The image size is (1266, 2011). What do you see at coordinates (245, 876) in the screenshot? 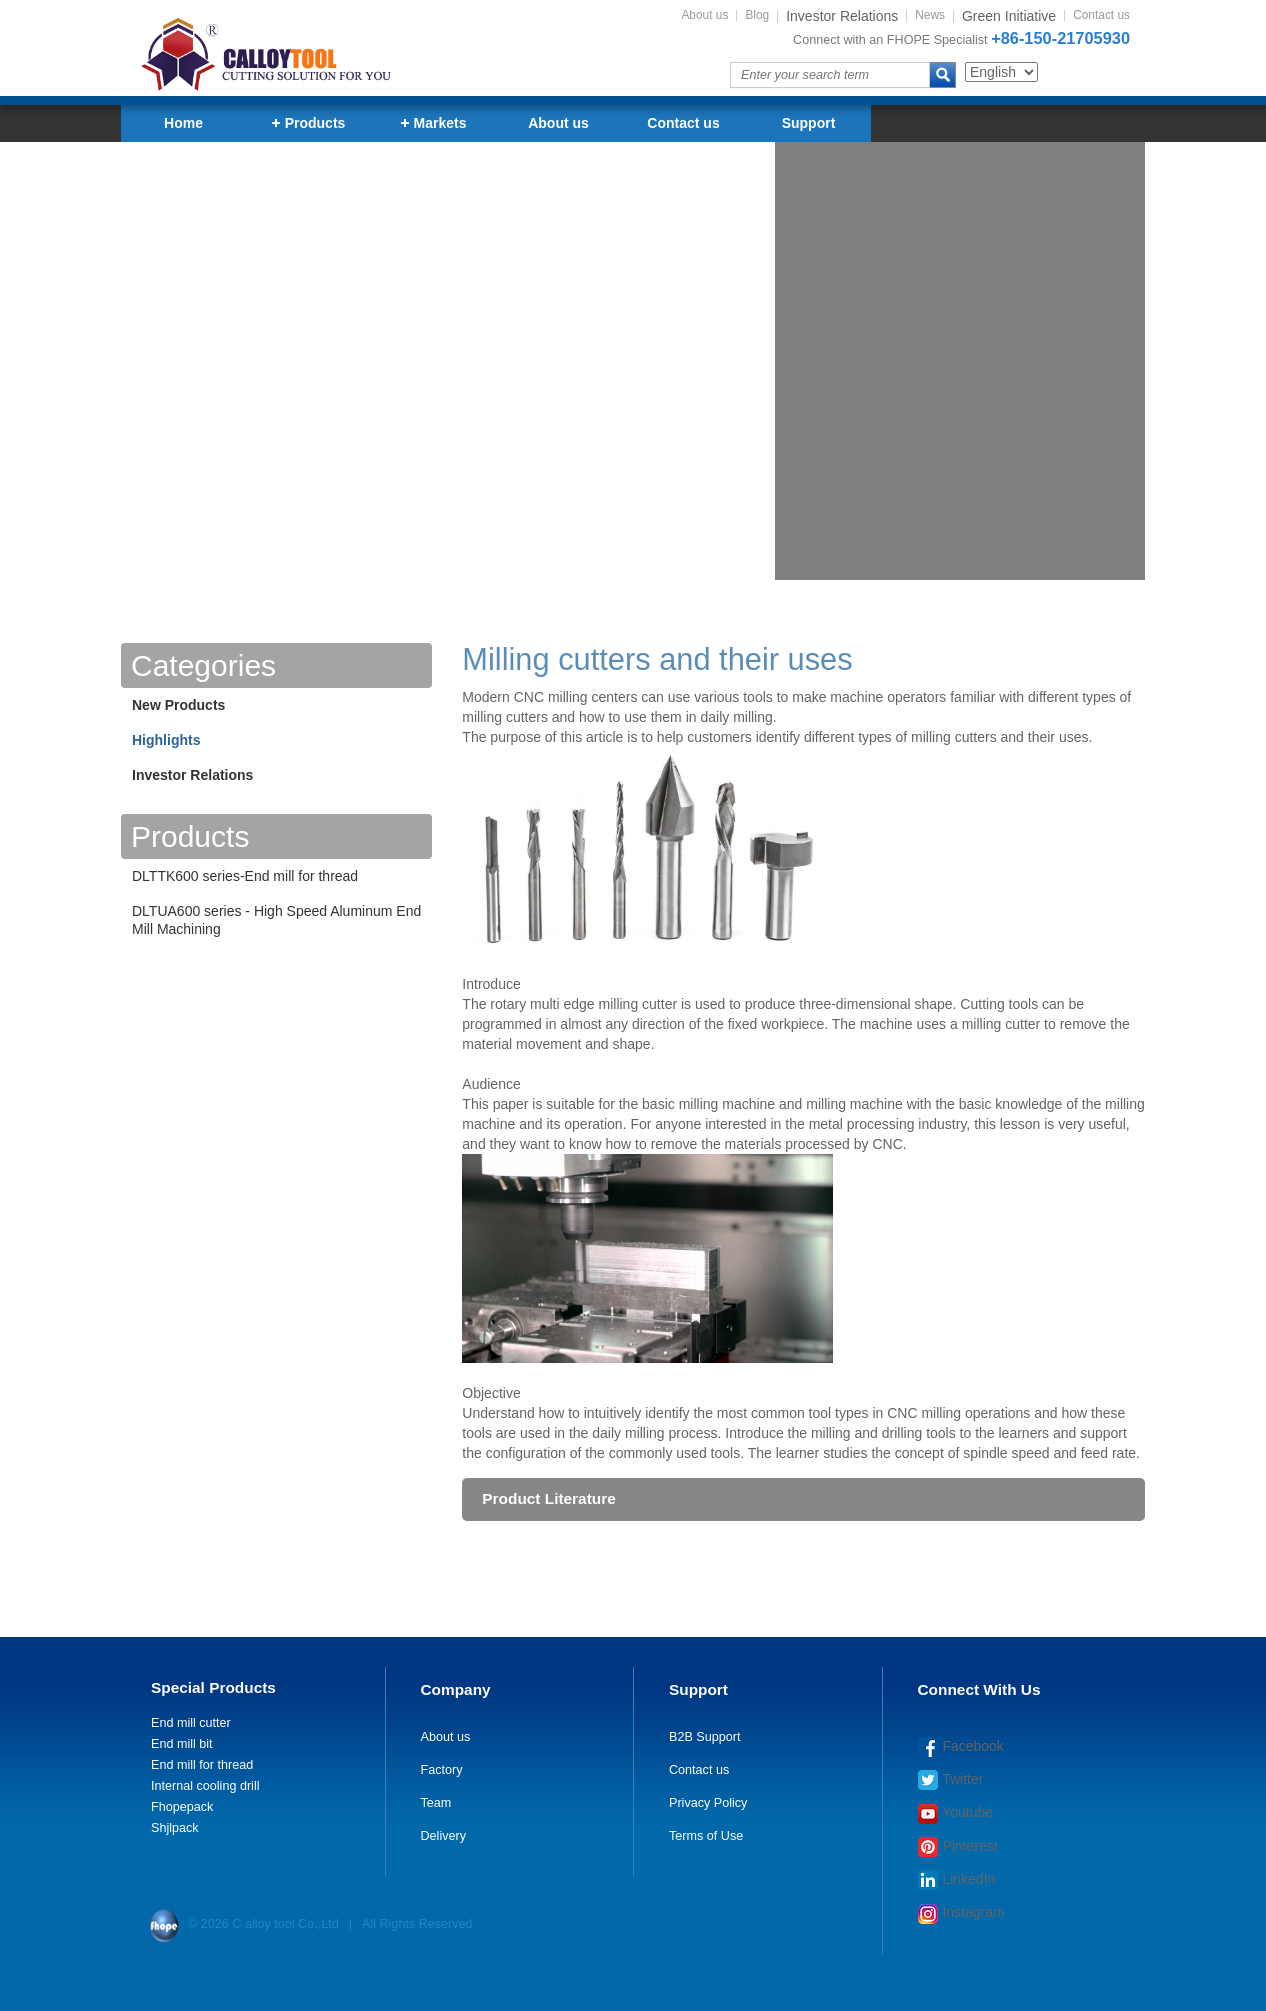
I see `DLTTK600 series-End mill for thread` at bounding box center [245, 876].